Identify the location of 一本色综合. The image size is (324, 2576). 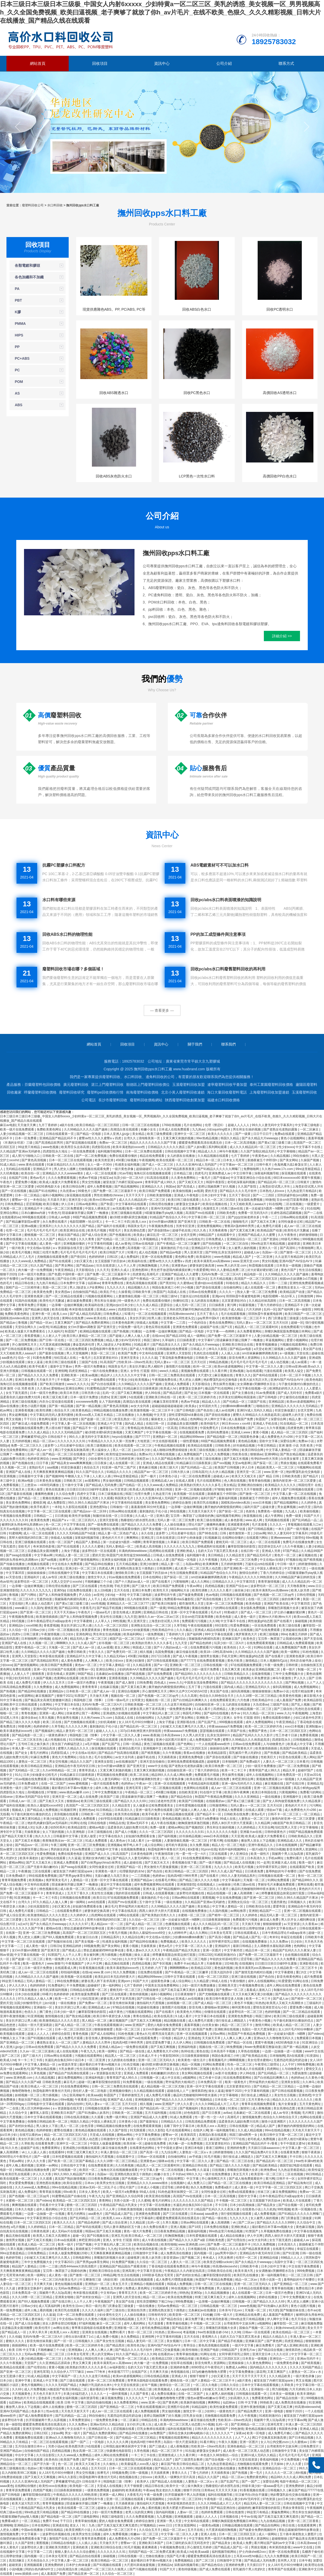
(37, 1199).